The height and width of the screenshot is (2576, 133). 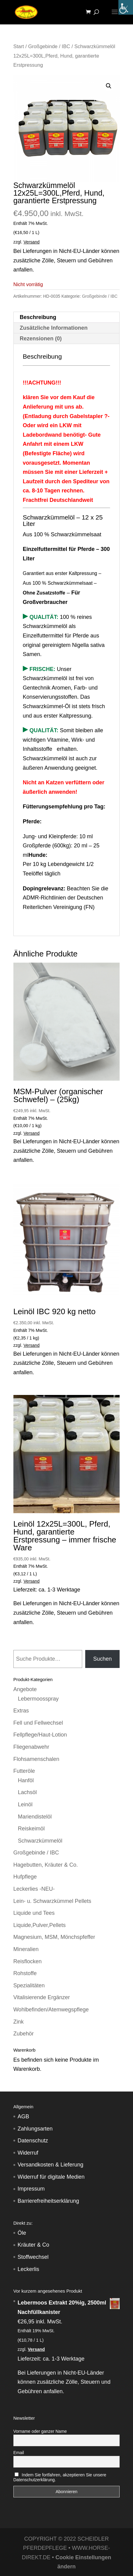 What do you see at coordinates (51, 2010) in the screenshot?
I see `Wohlbefinden/Atemwegspflege` at bounding box center [51, 2010].